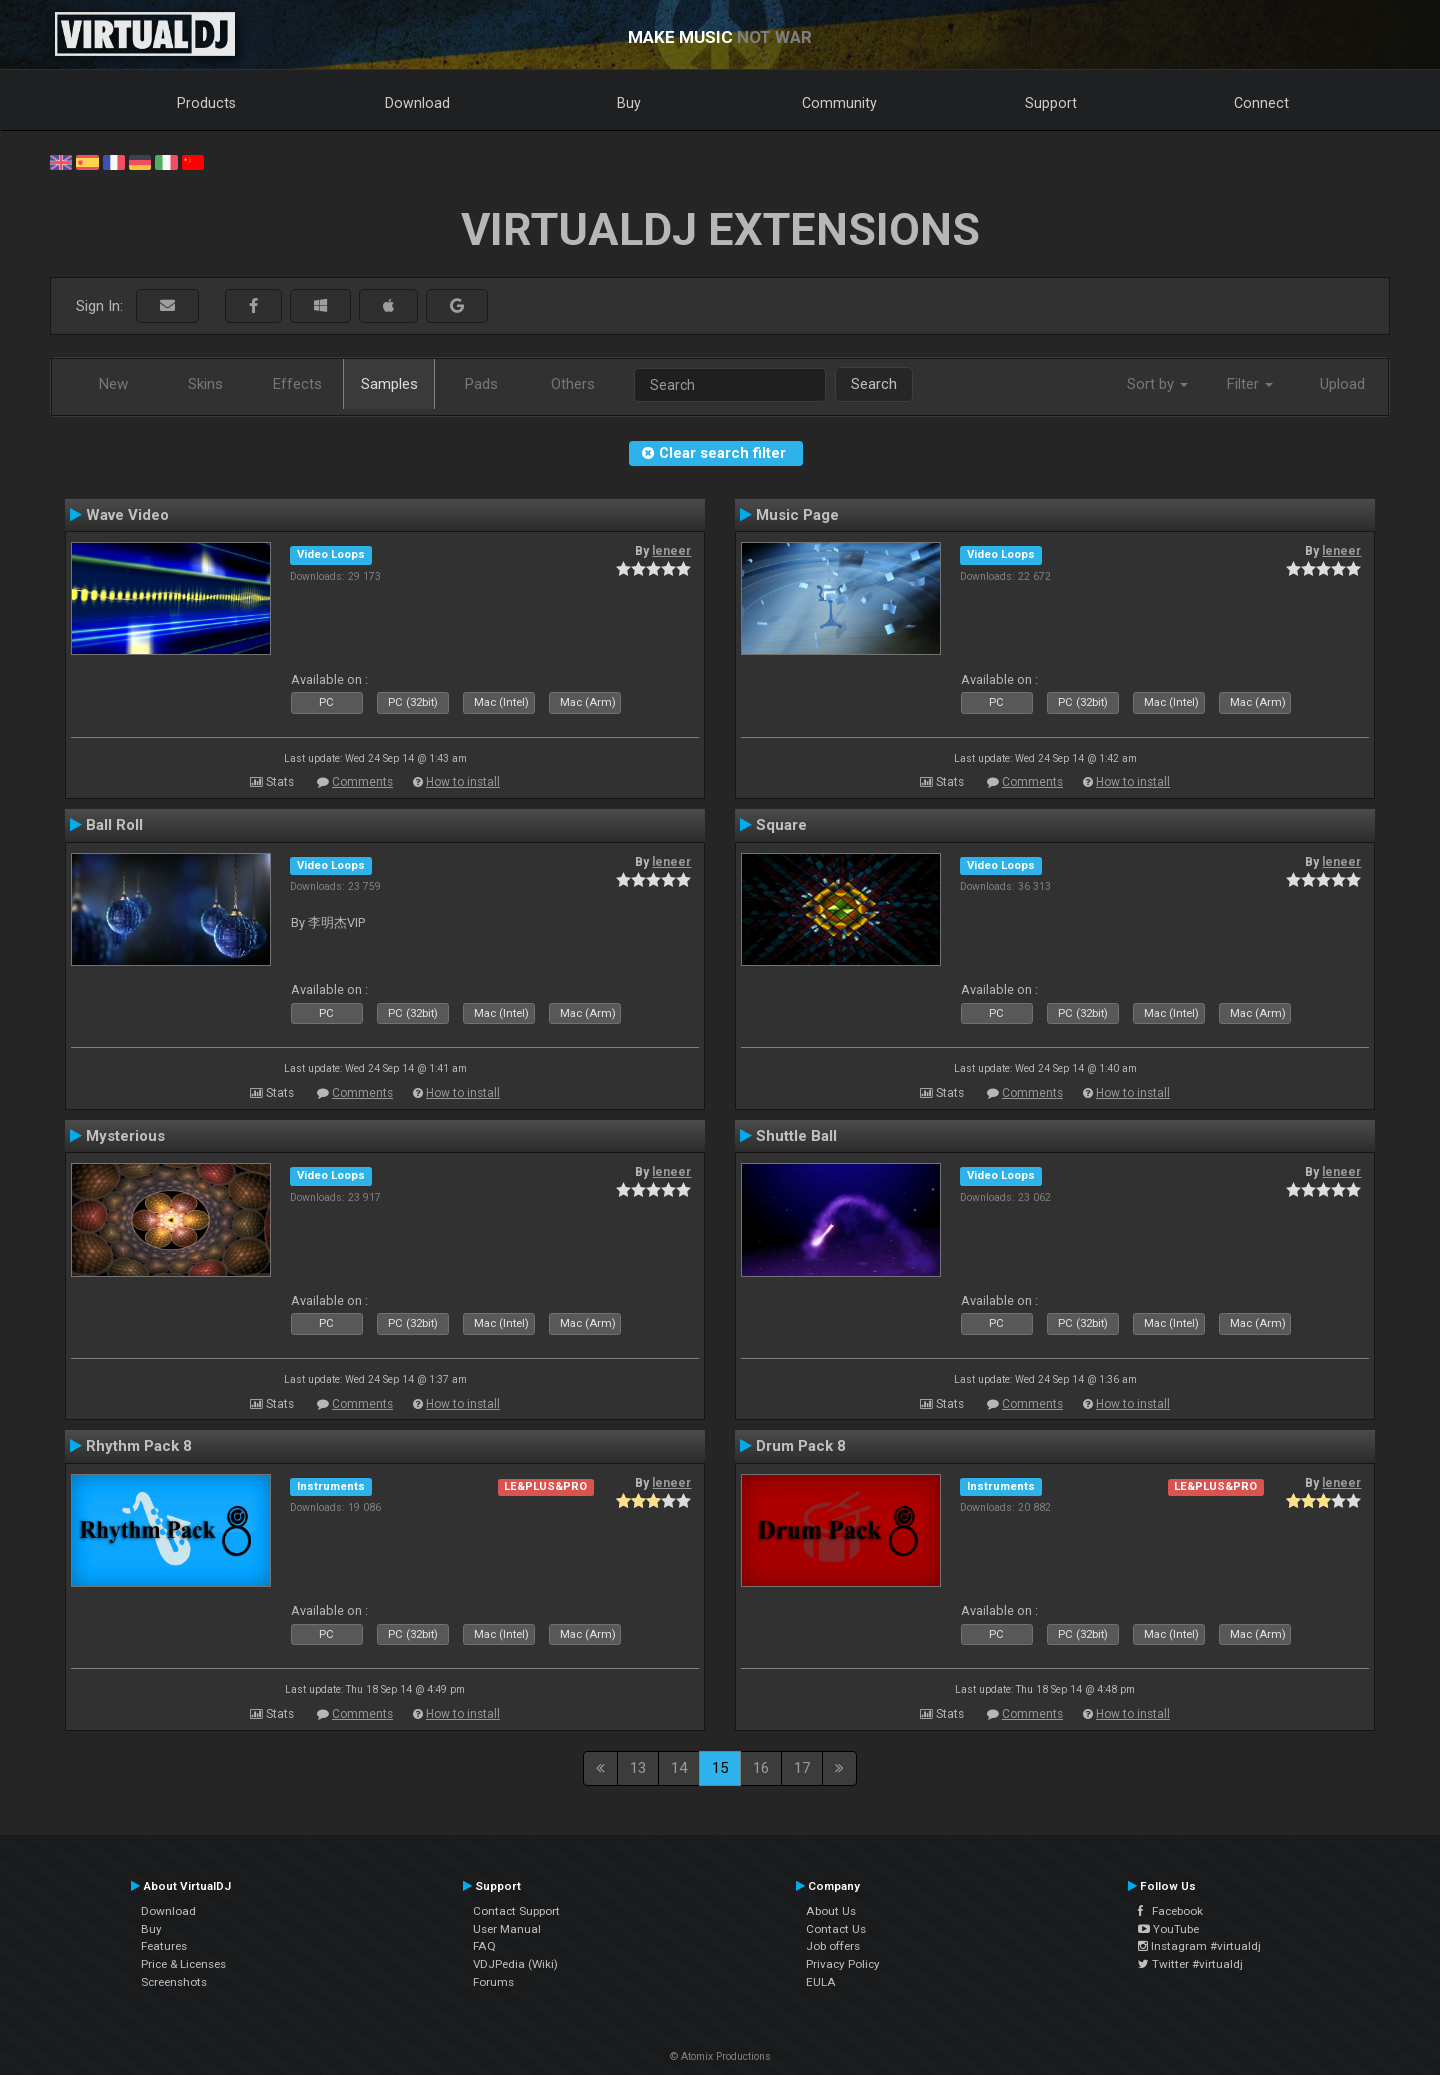  Describe the element at coordinates (139, 1446) in the screenshot. I see `Rhythm Pack 8` at that location.